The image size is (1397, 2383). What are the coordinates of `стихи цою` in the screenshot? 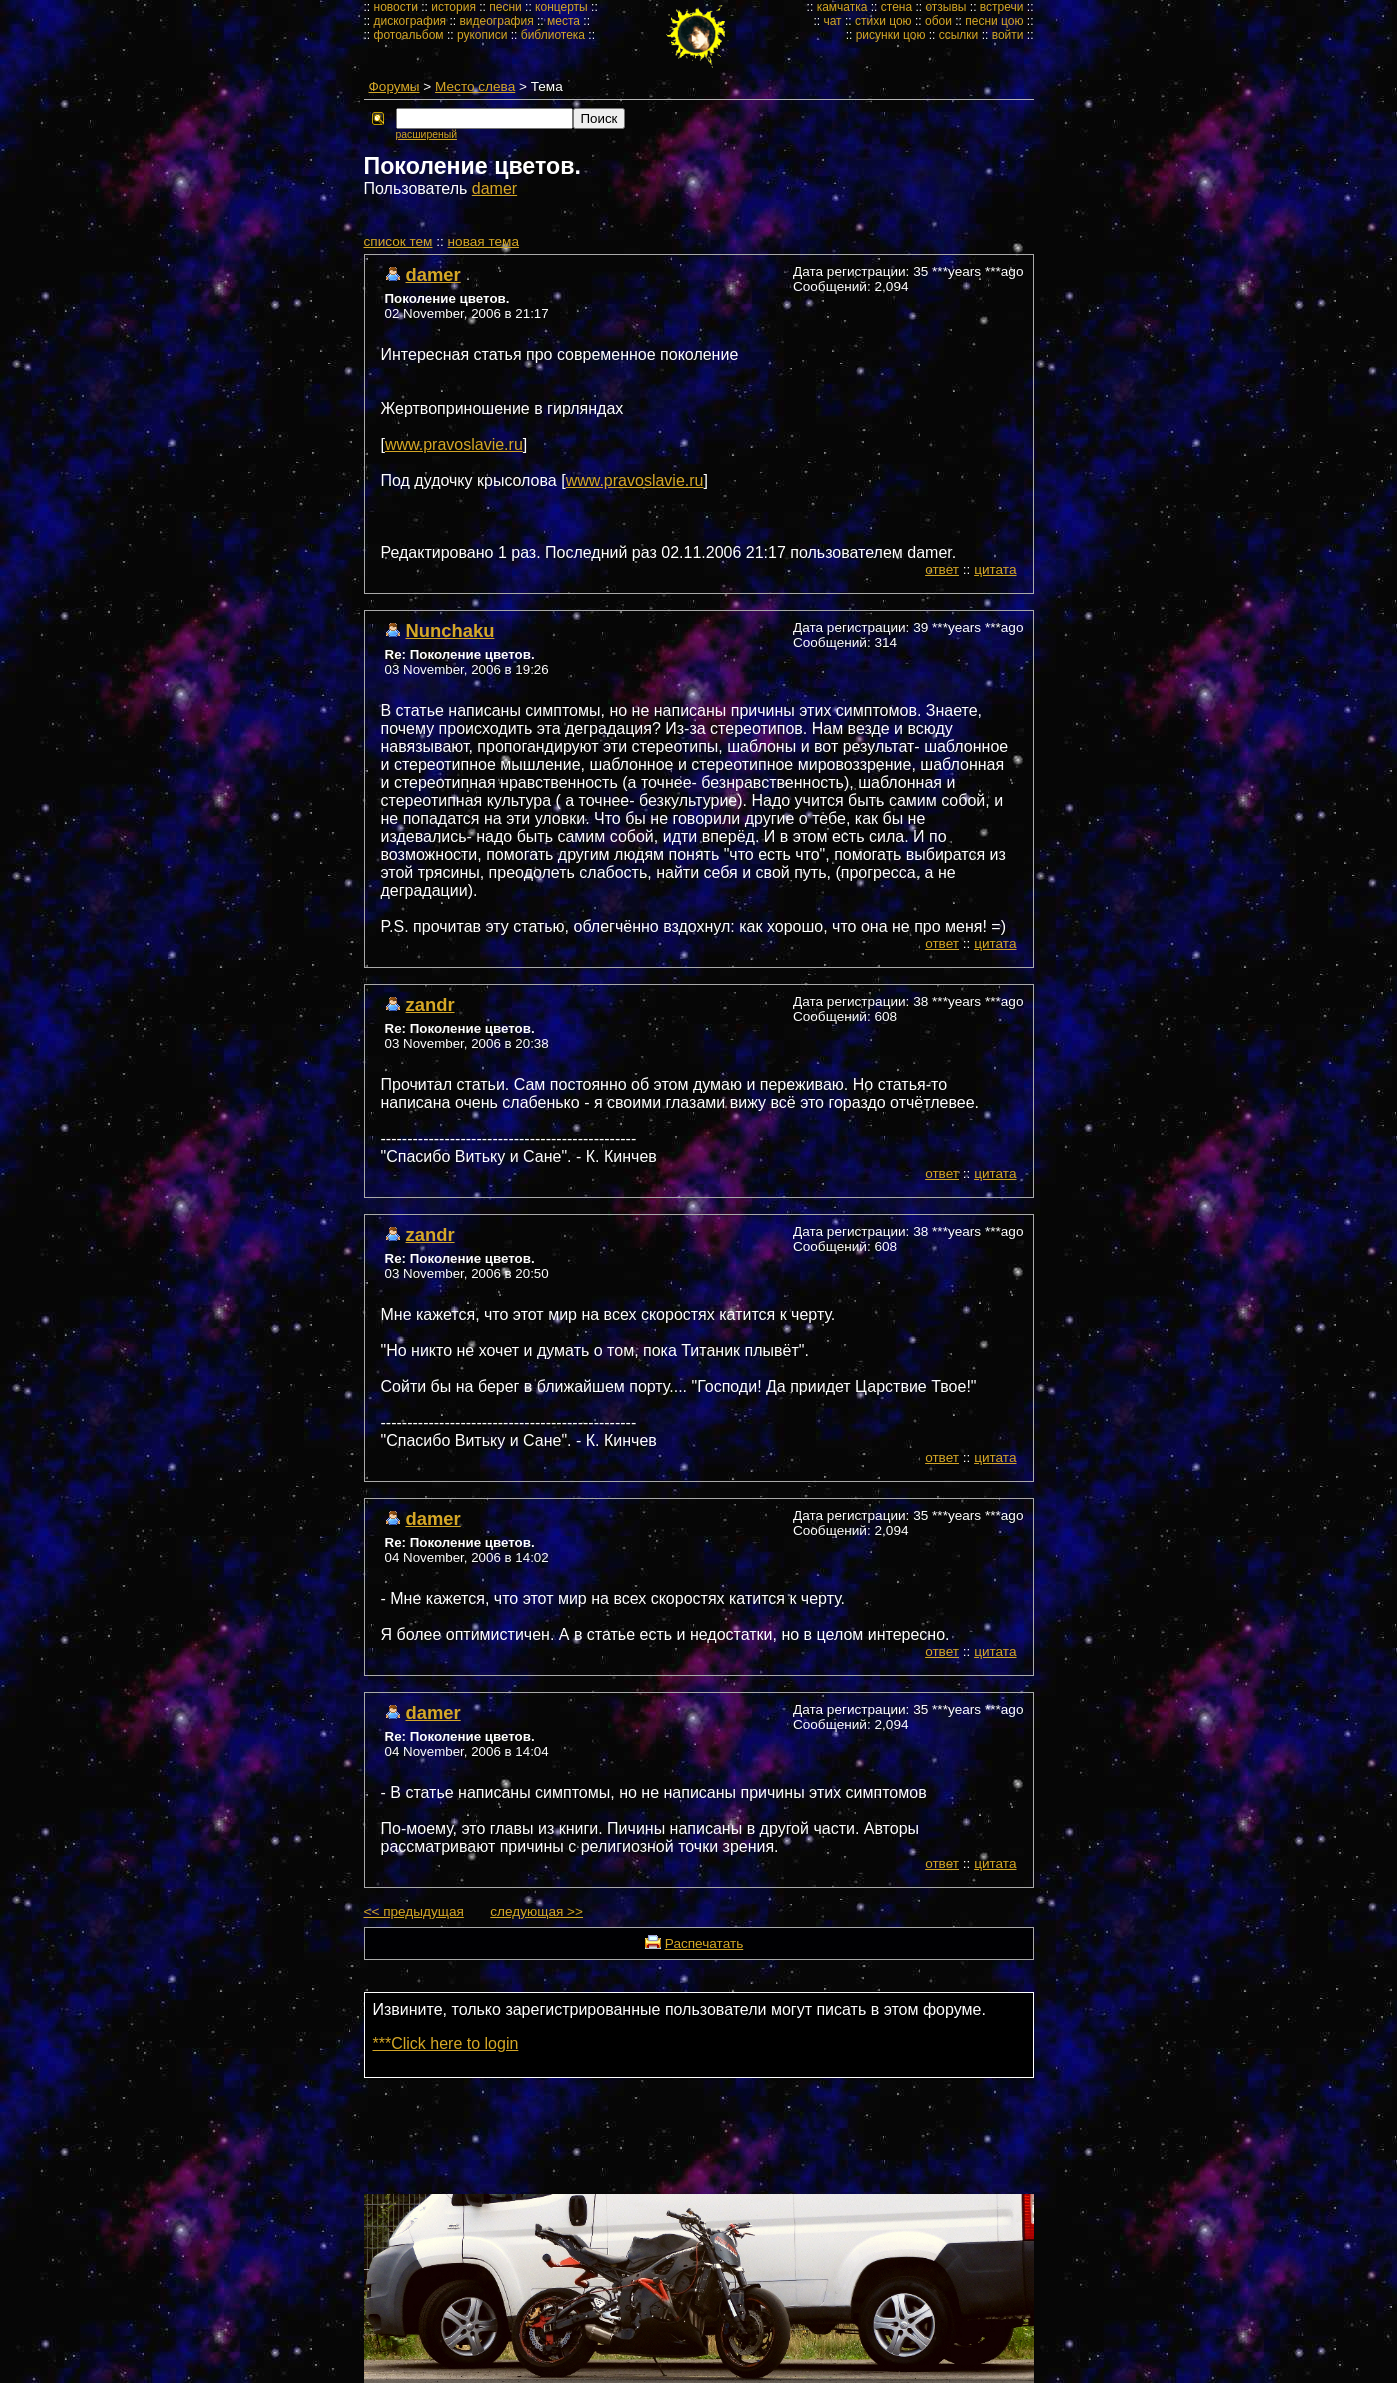 It's located at (883, 21).